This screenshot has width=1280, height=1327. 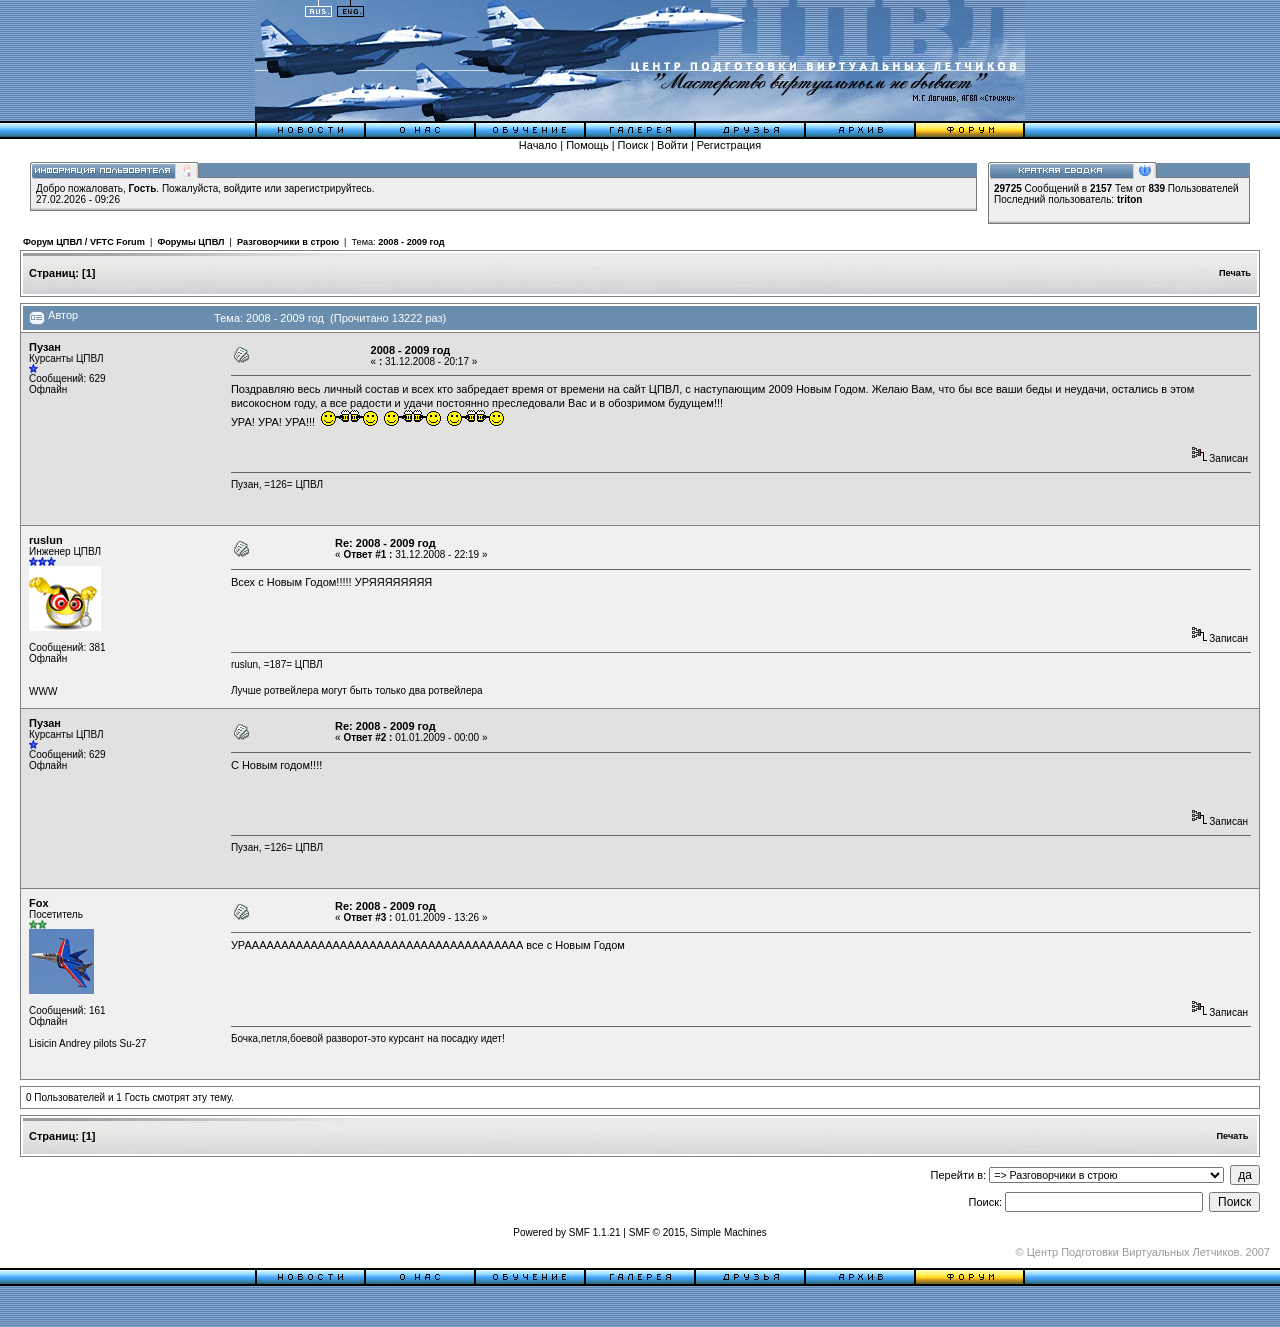 What do you see at coordinates (698, 1232) in the screenshot?
I see `SMF © 2015, Simple Machines` at bounding box center [698, 1232].